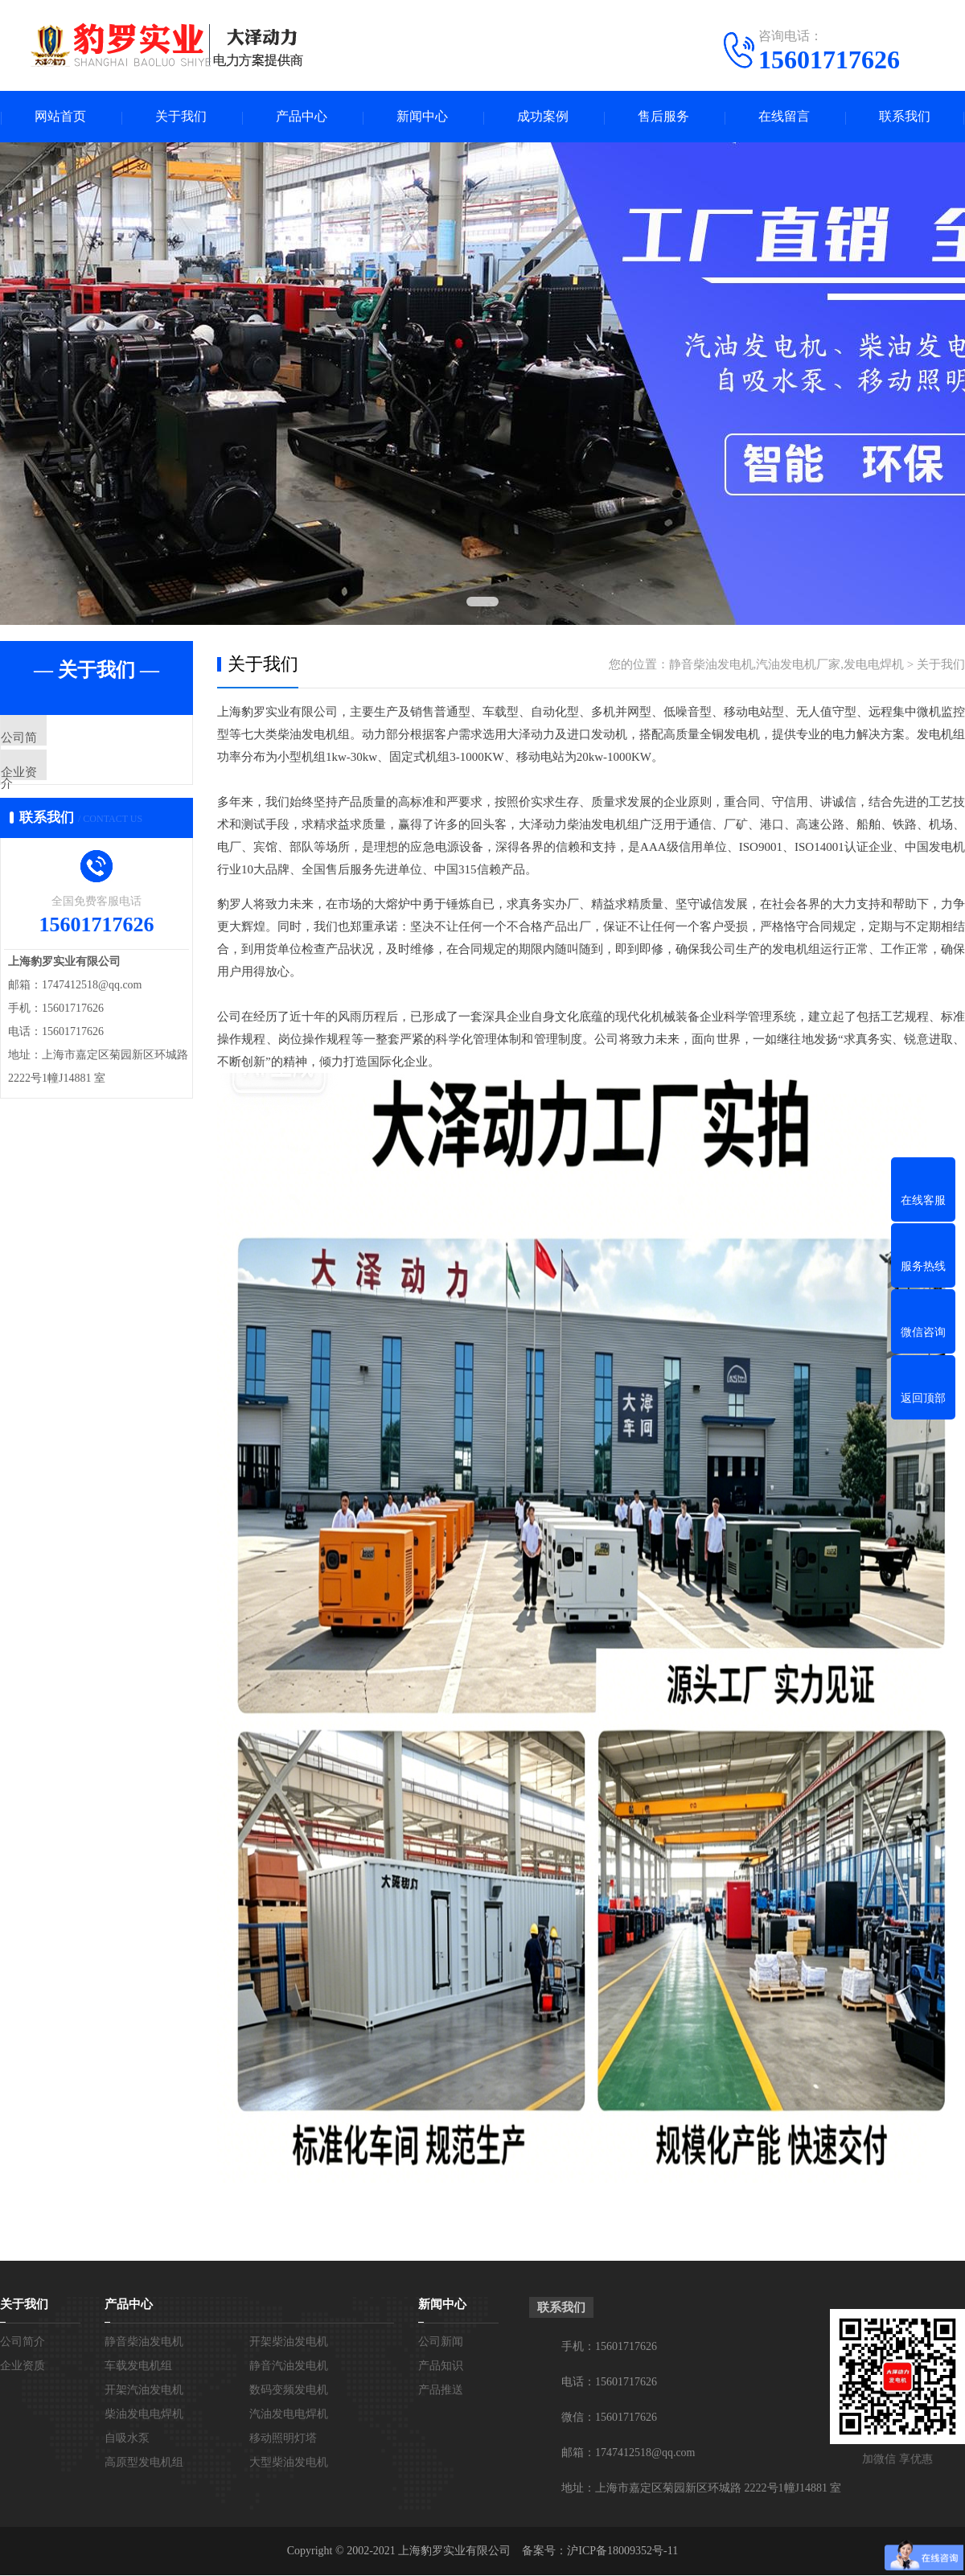 The width and height of the screenshot is (965, 2576). What do you see at coordinates (144, 2463) in the screenshot?
I see `高原型发电机组` at bounding box center [144, 2463].